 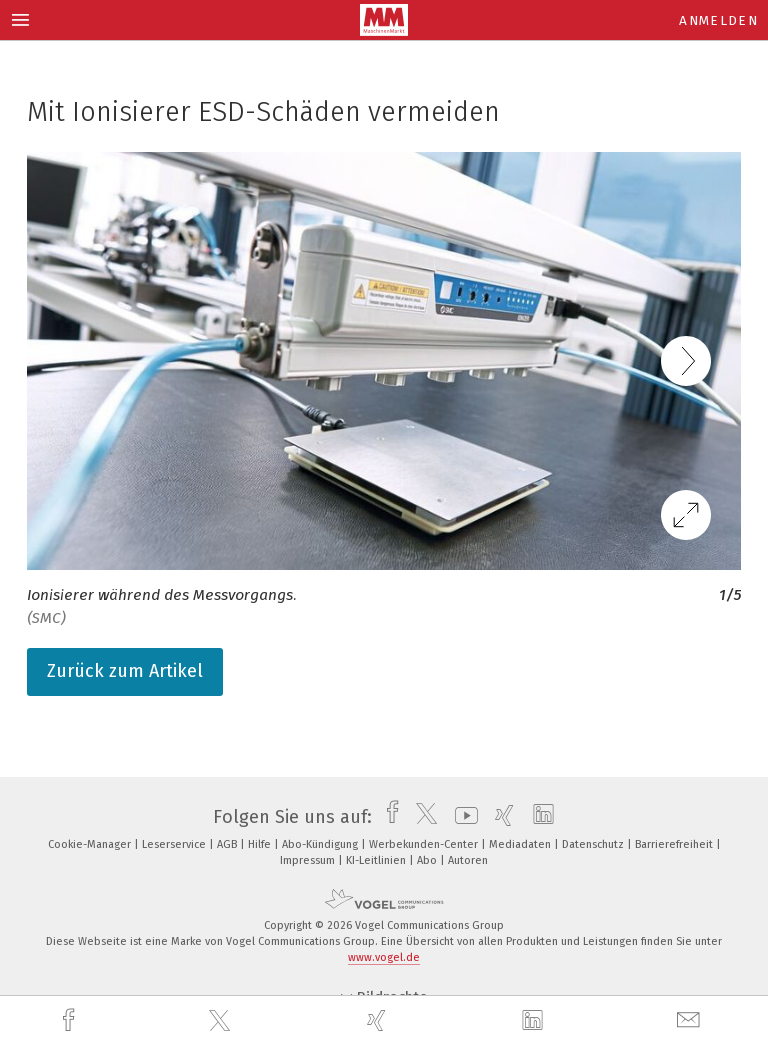 I want to click on Datenschutz, so click(x=594, y=844).